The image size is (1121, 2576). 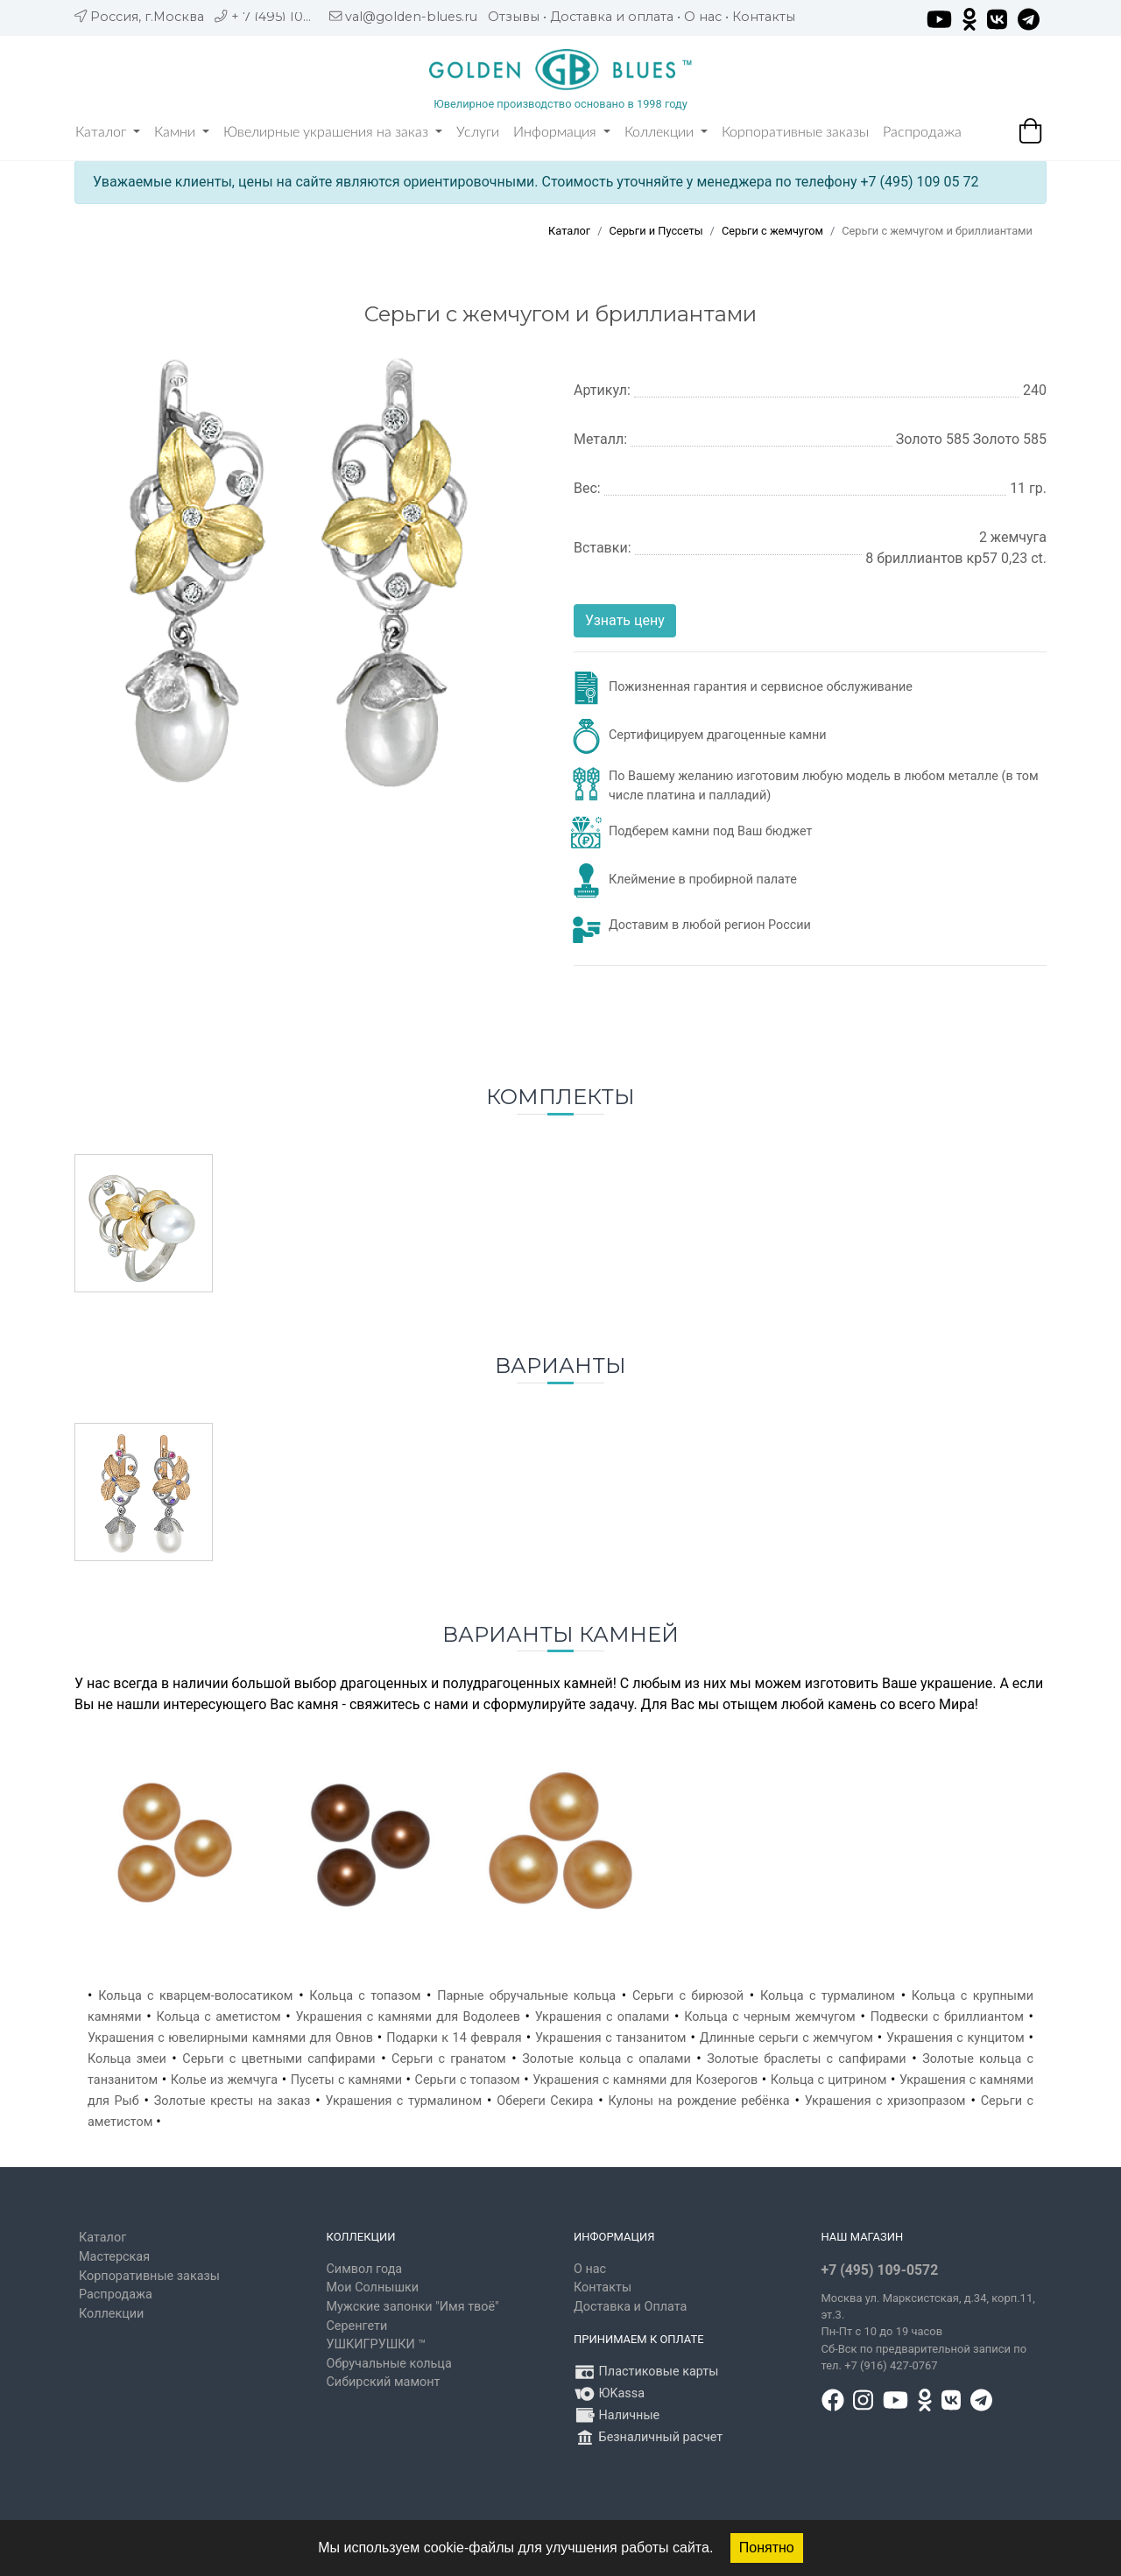 What do you see at coordinates (611, 17) in the screenshot?
I see `Доставка и оплата` at bounding box center [611, 17].